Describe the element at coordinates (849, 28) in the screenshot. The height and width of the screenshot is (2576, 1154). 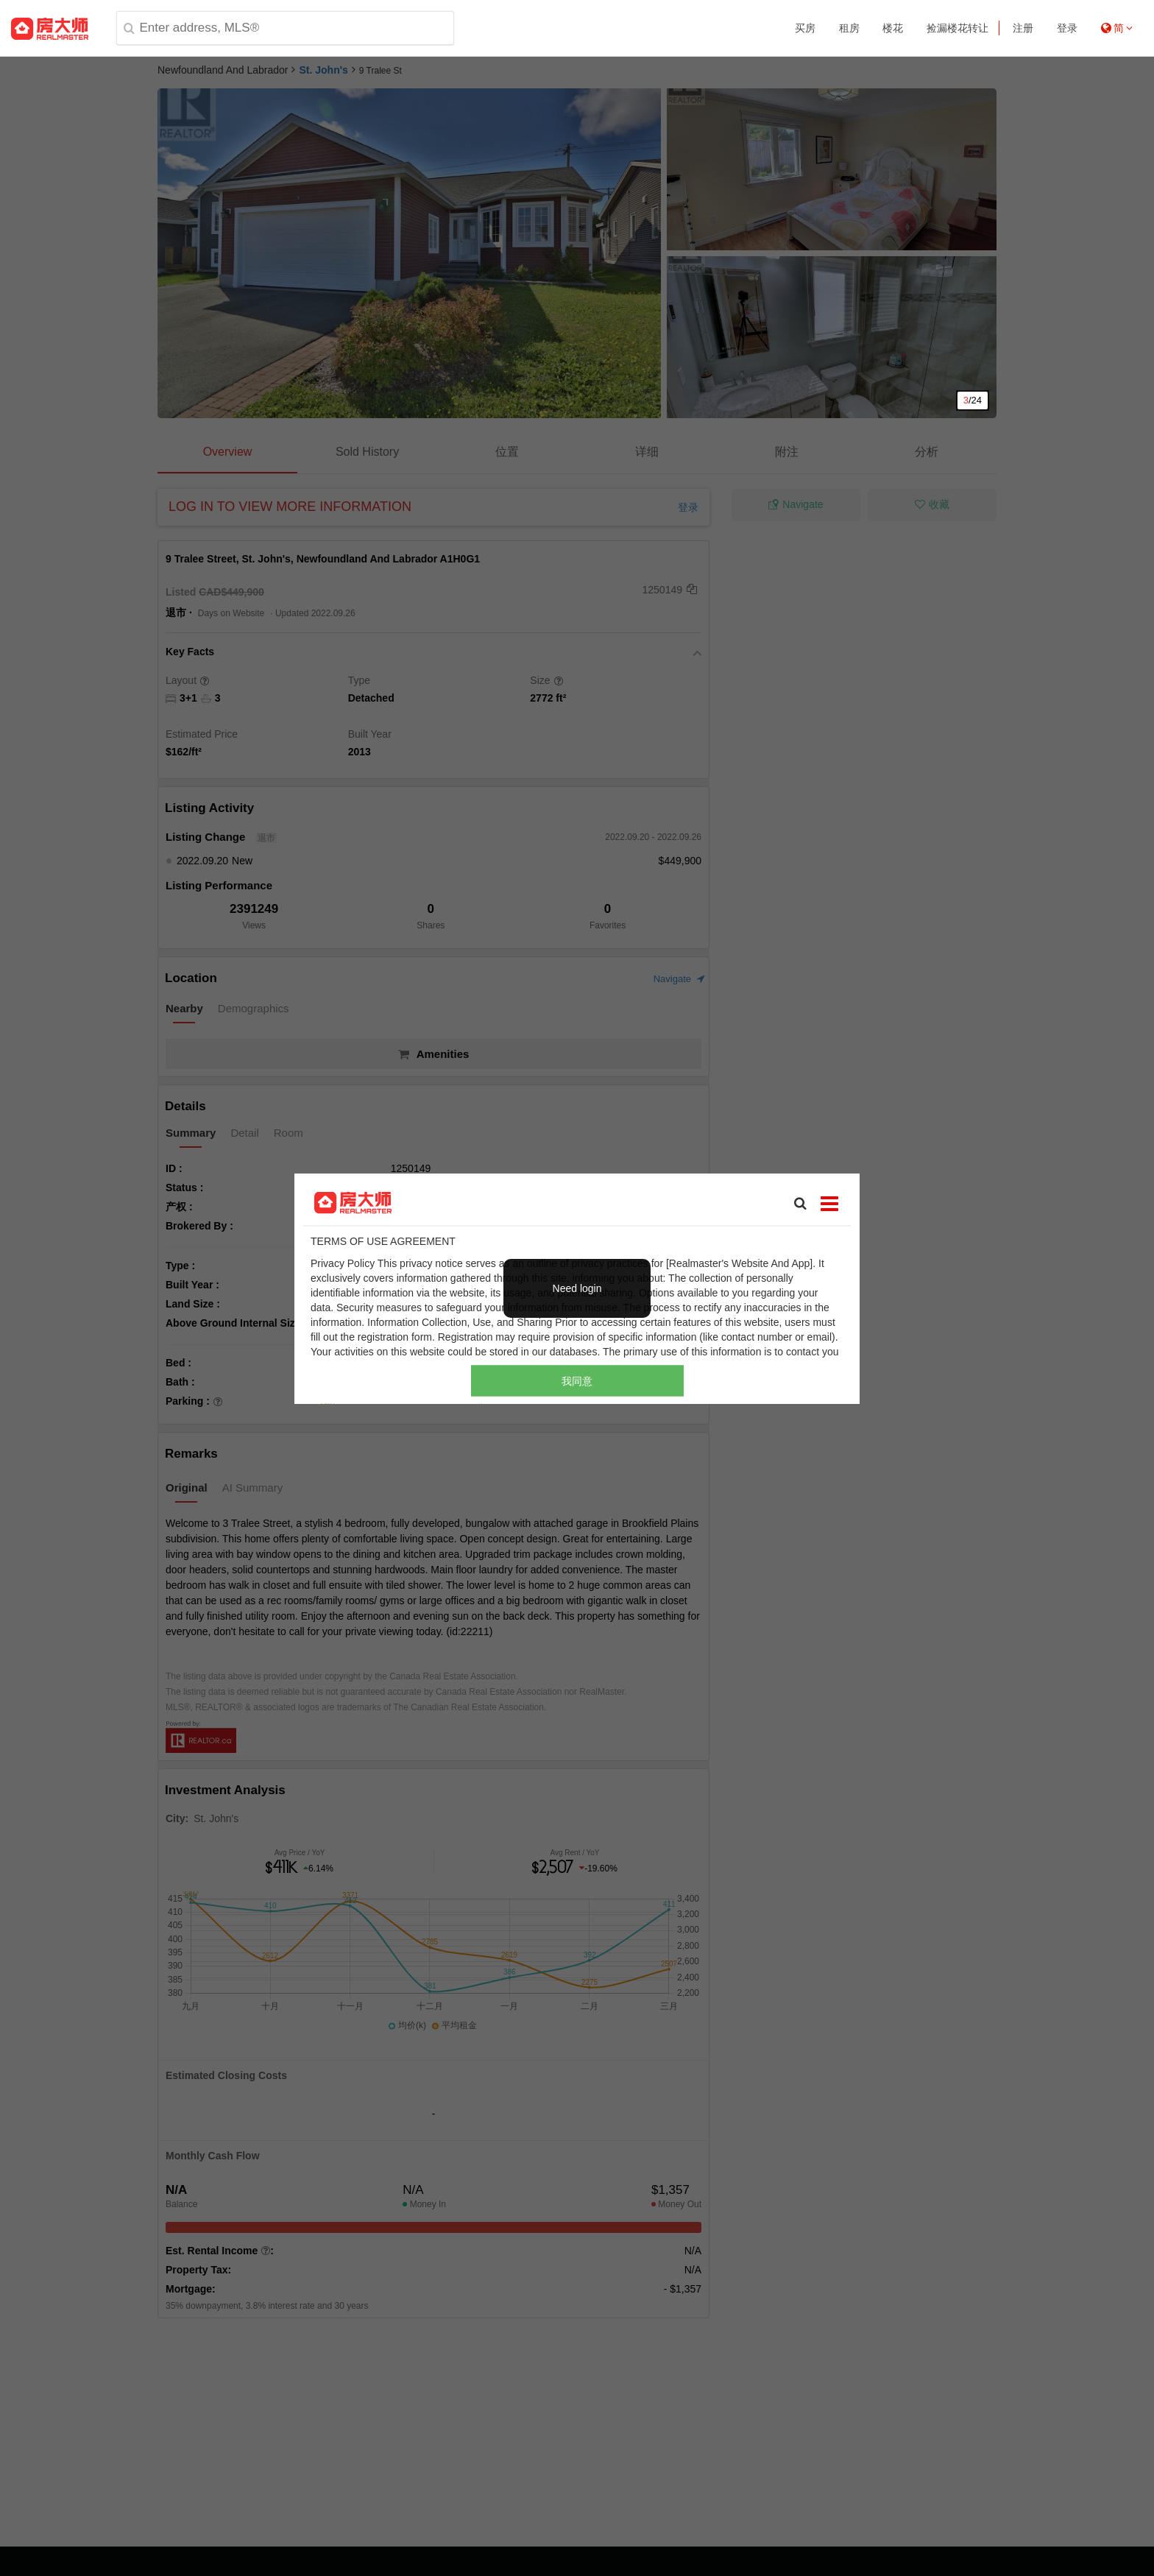
I see `租房` at that location.